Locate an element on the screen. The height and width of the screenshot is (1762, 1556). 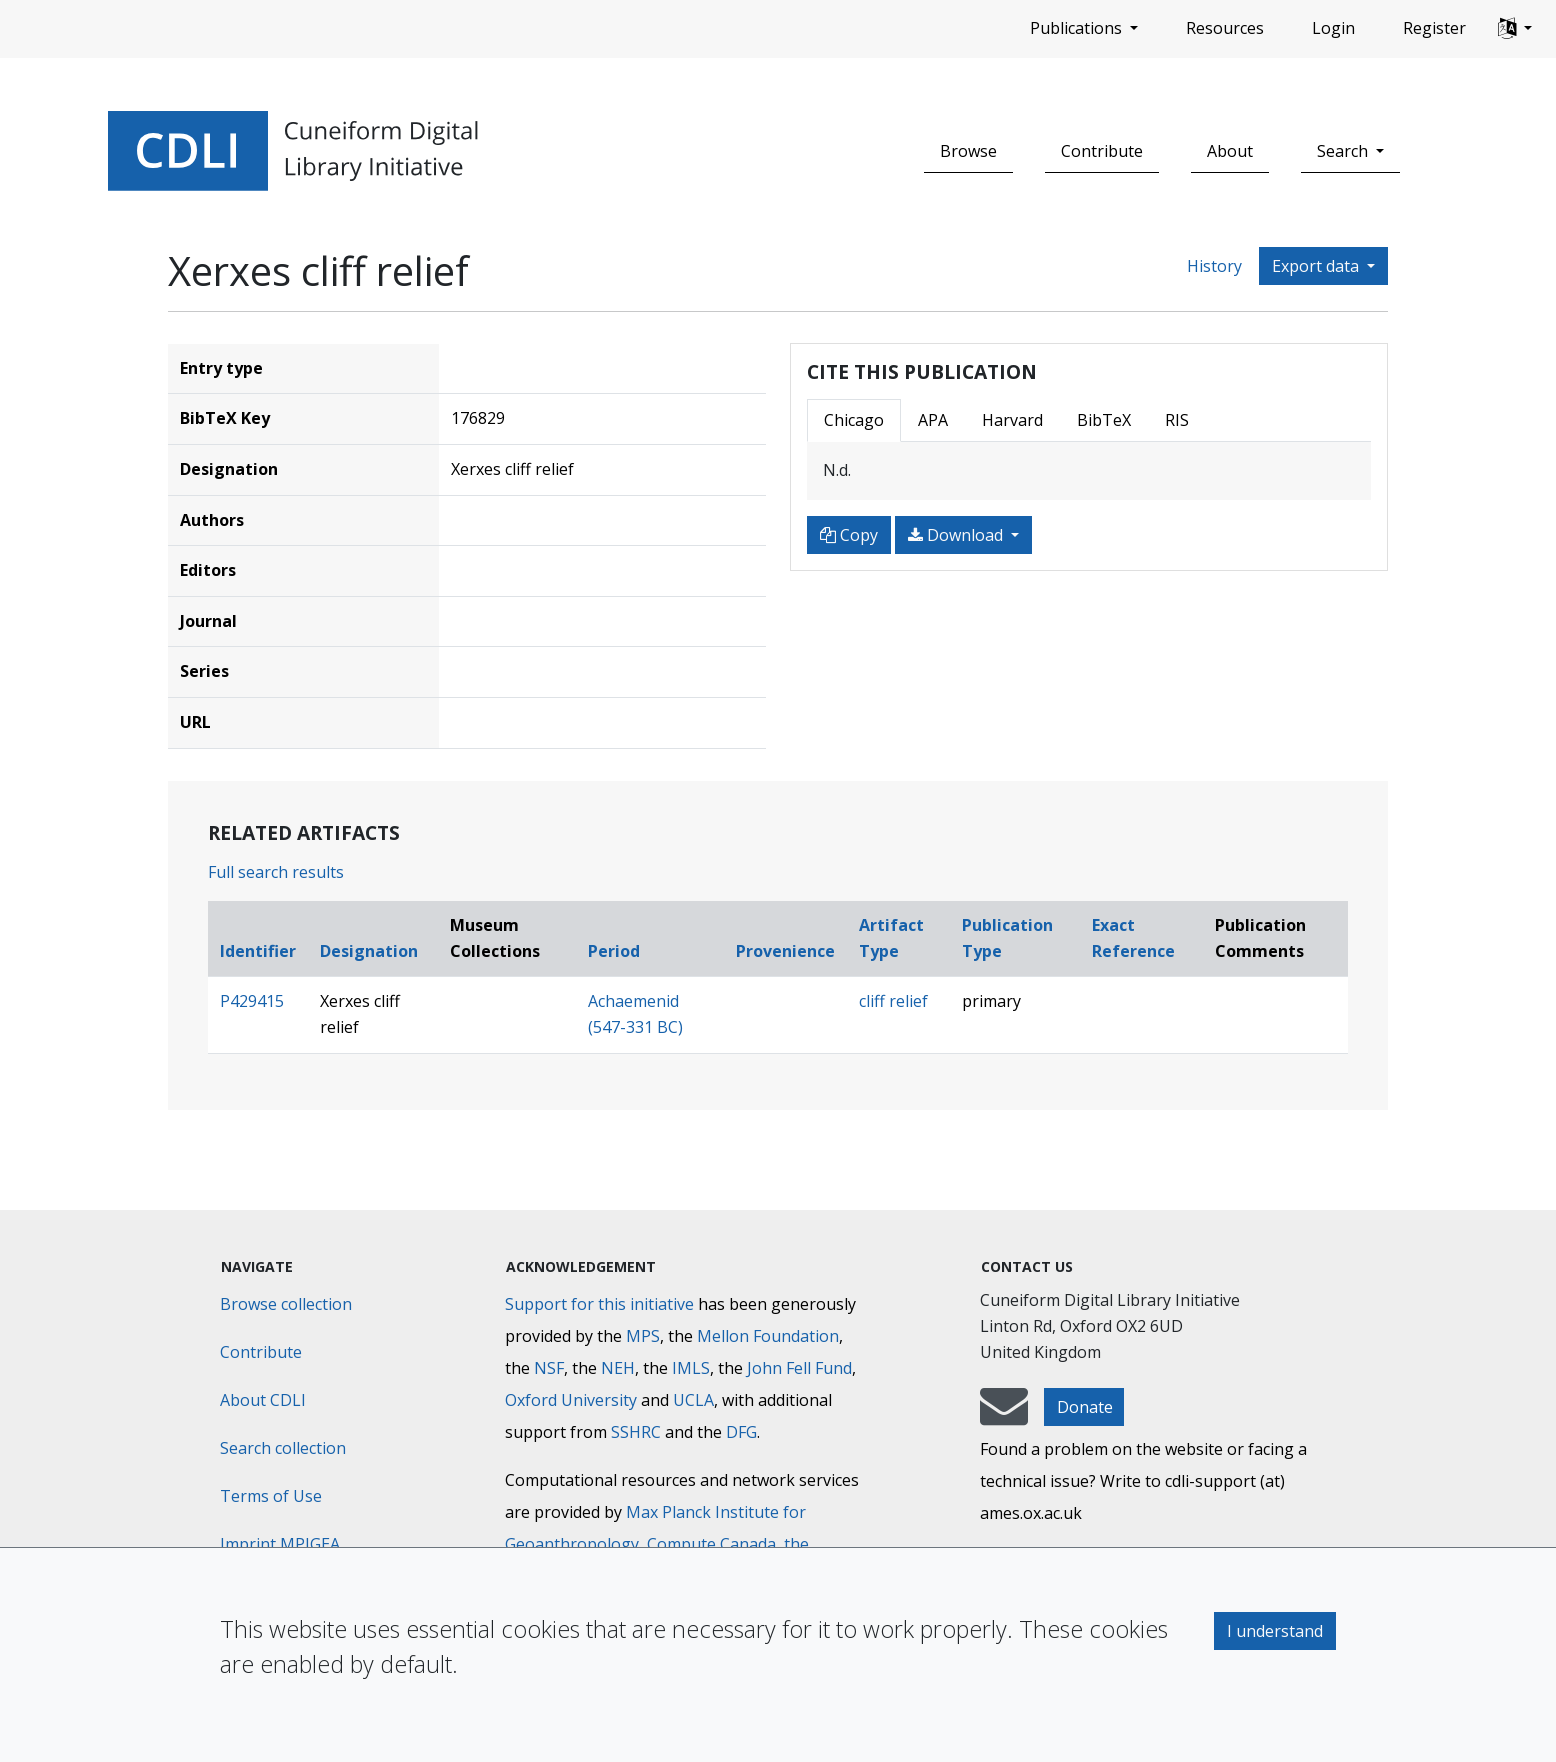
Browse collection is located at coordinates (286, 1304).